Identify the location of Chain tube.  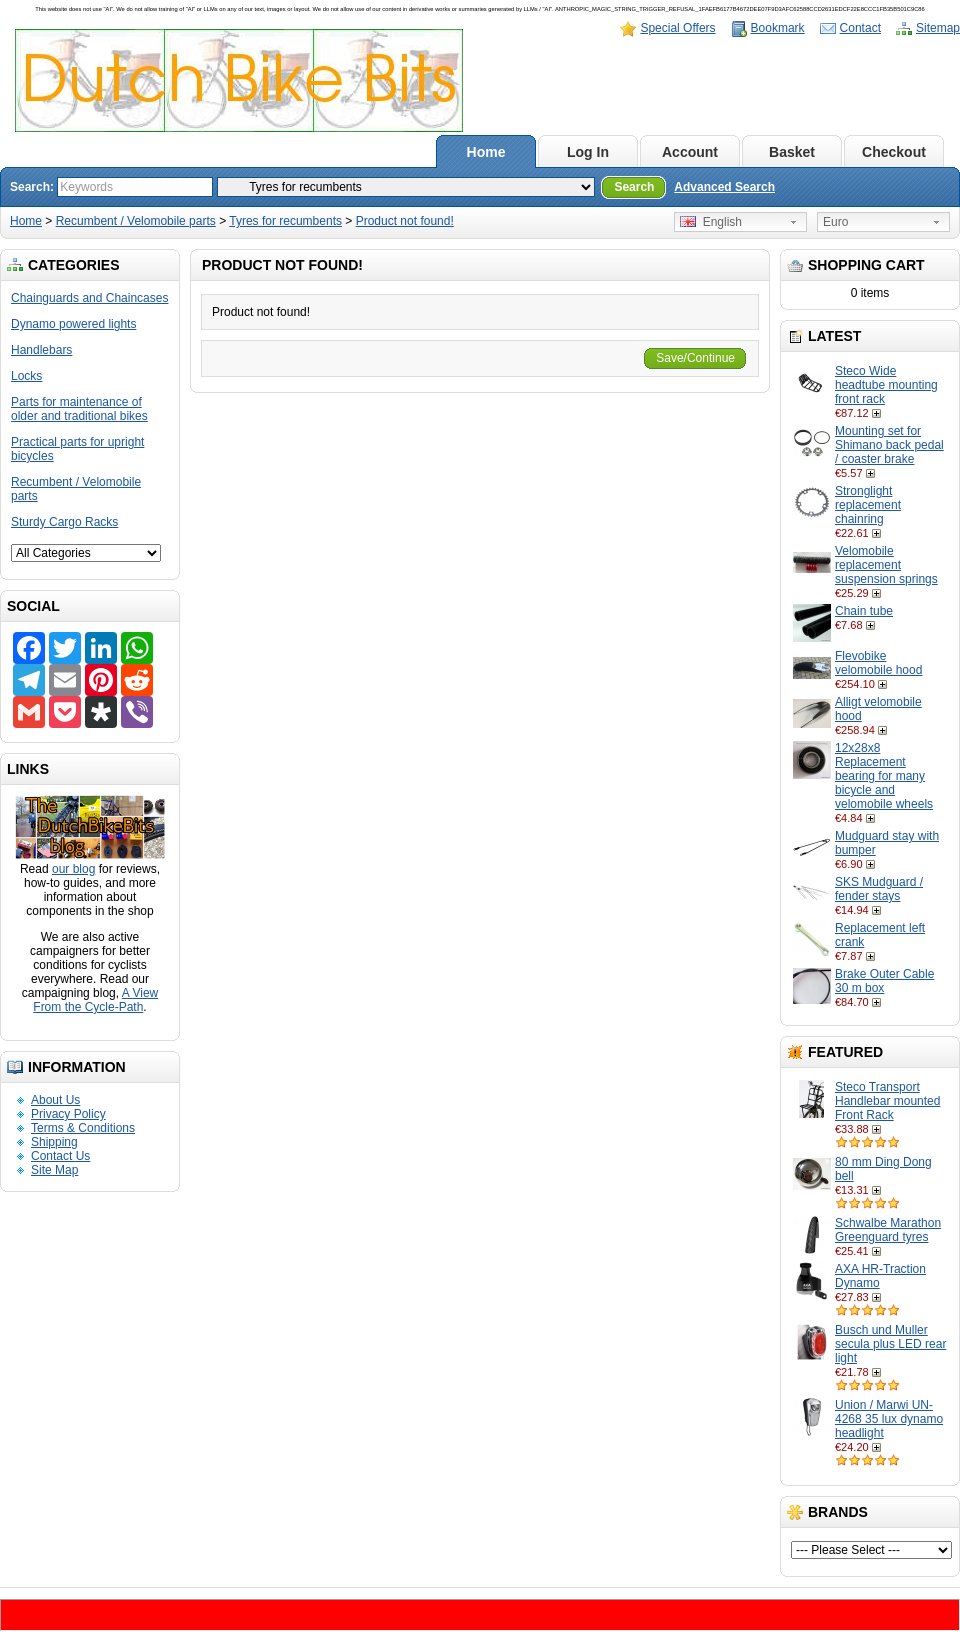
(864, 611).